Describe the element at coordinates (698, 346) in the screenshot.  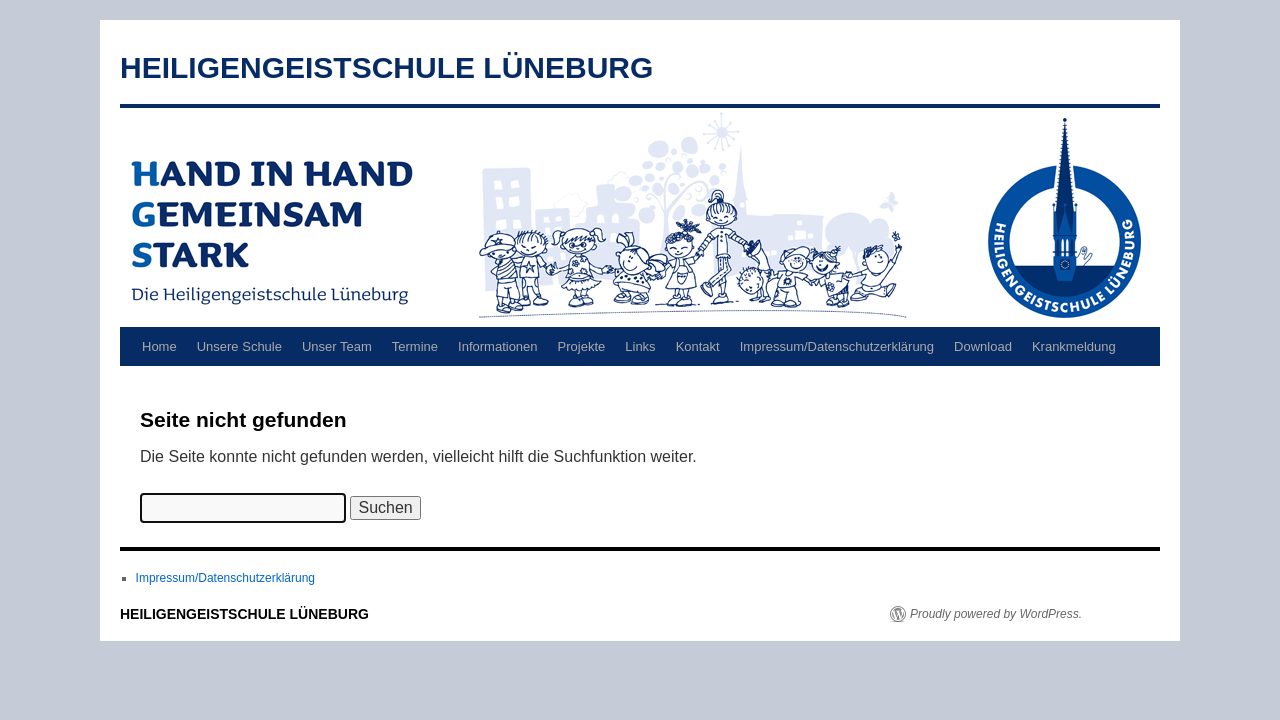
I see `Kontakt` at that location.